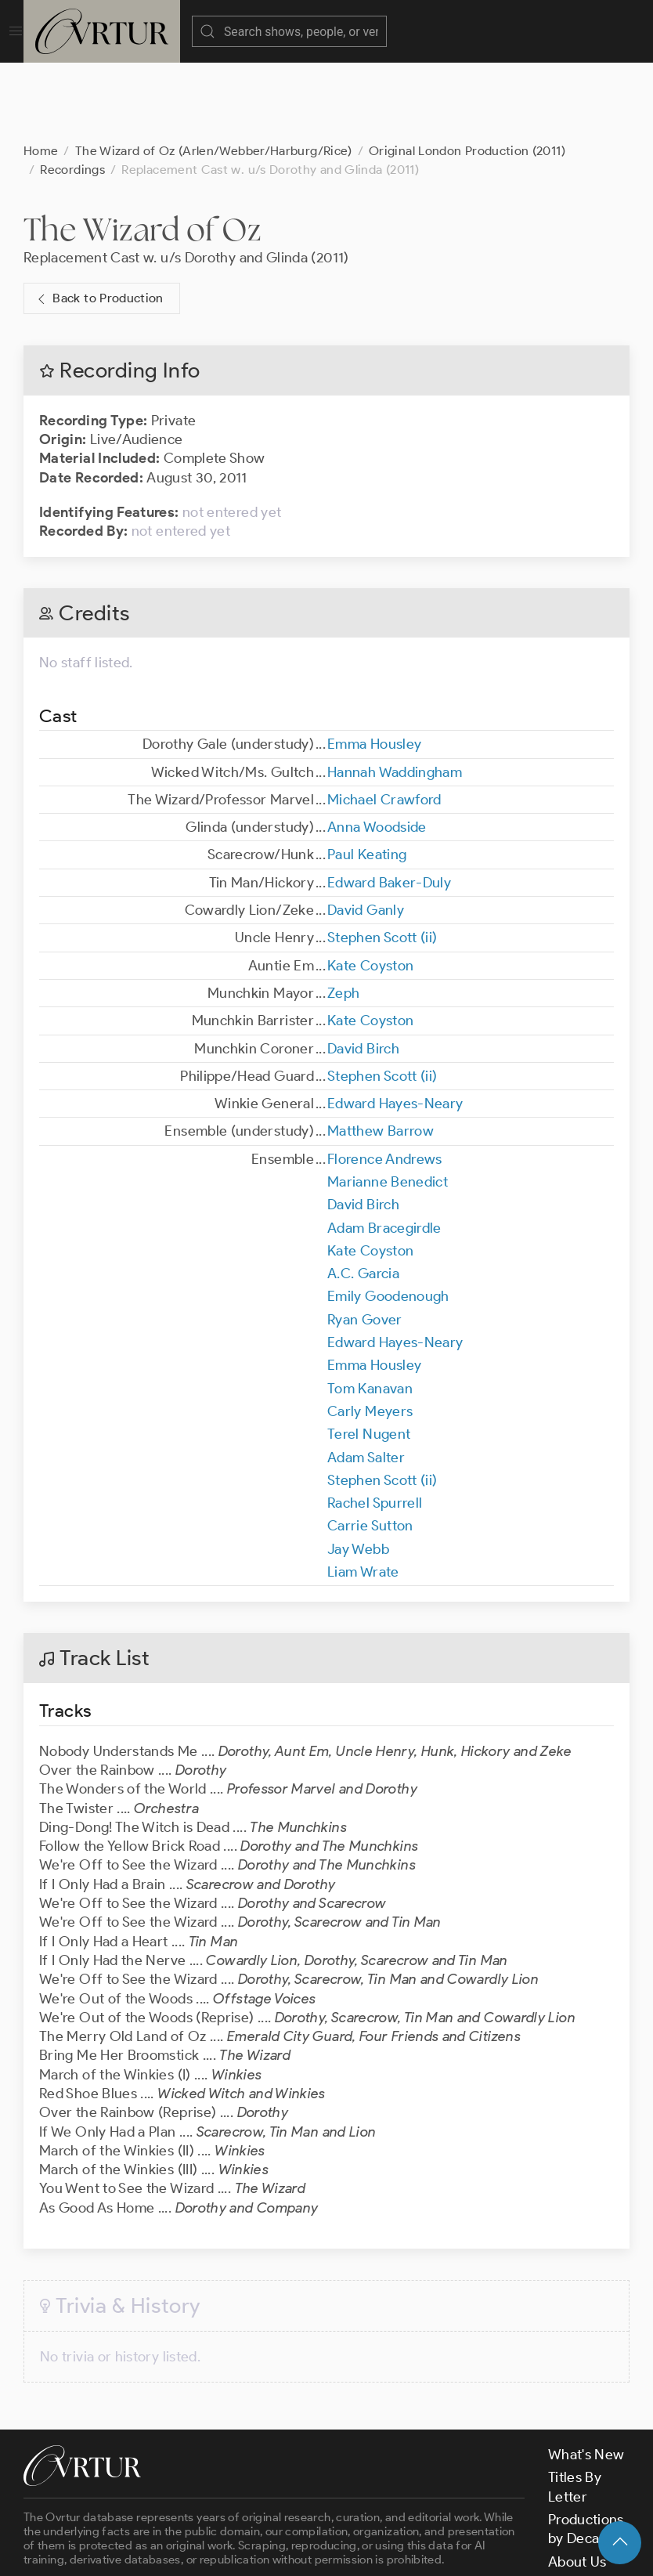 This screenshot has height=2576, width=653. What do you see at coordinates (213, 72) in the screenshot?
I see `The Wizard of Oz (Arlen/Webber/Harburg/Rice)` at bounding box center [213, 72].